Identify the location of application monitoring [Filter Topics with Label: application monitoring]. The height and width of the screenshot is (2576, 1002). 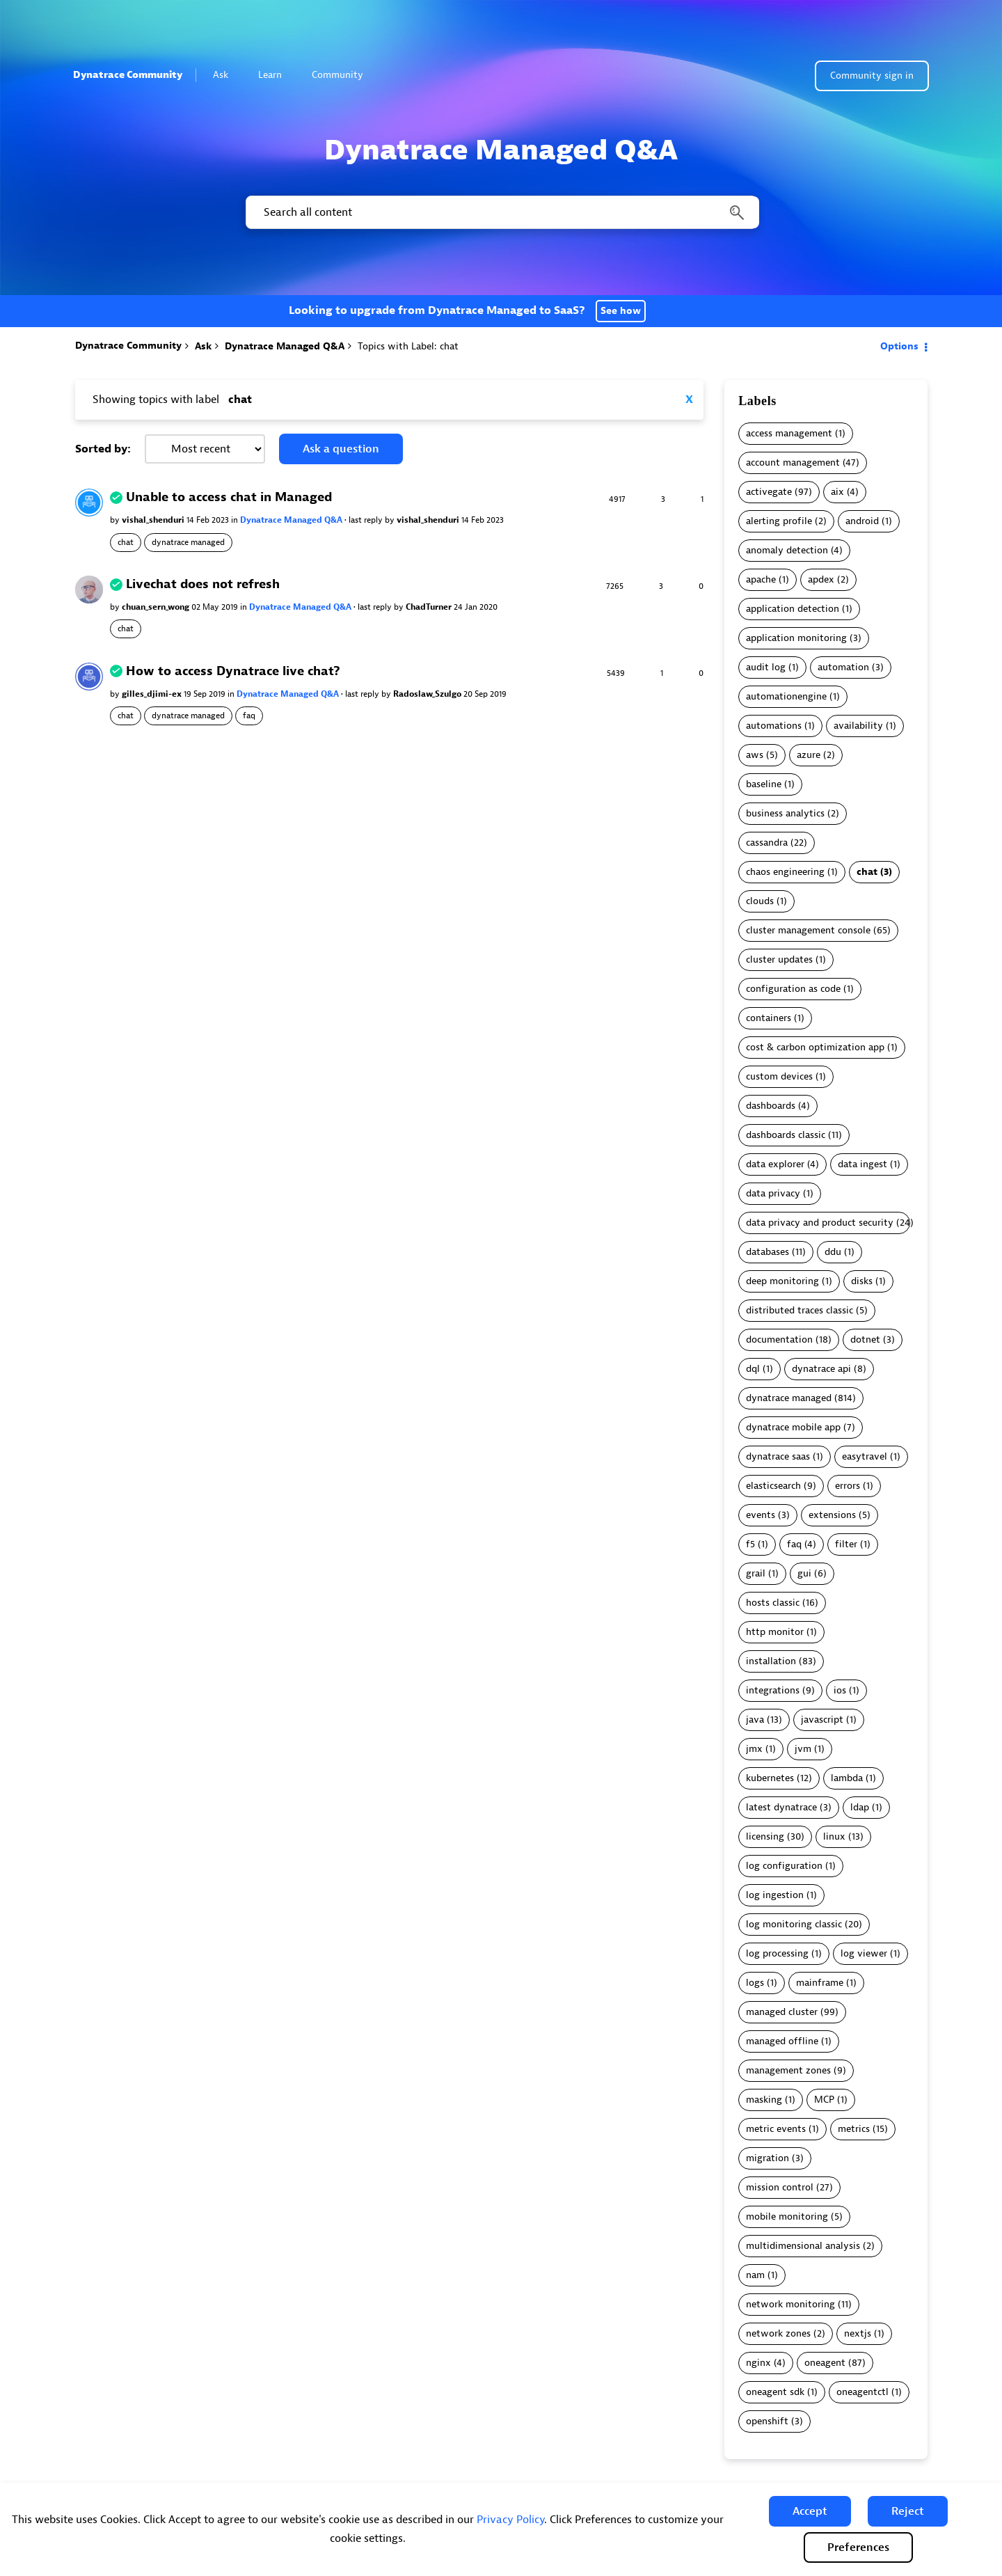
(796, 638).